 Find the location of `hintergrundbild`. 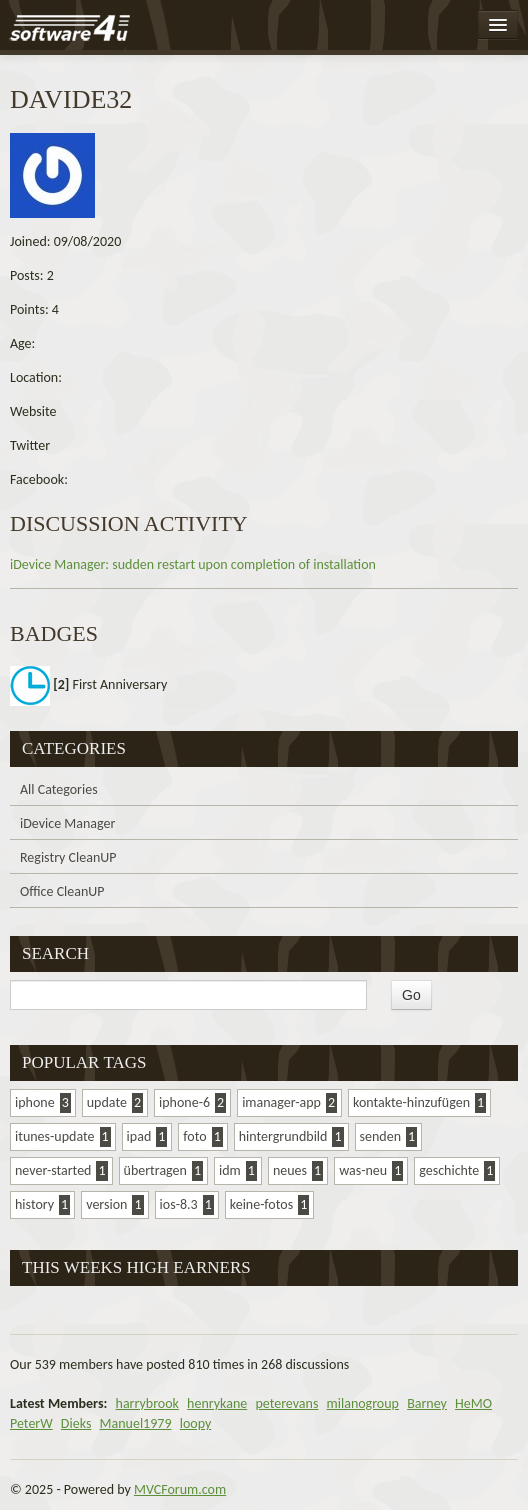

hintergrundbild is located at coordinates (283, 1136).